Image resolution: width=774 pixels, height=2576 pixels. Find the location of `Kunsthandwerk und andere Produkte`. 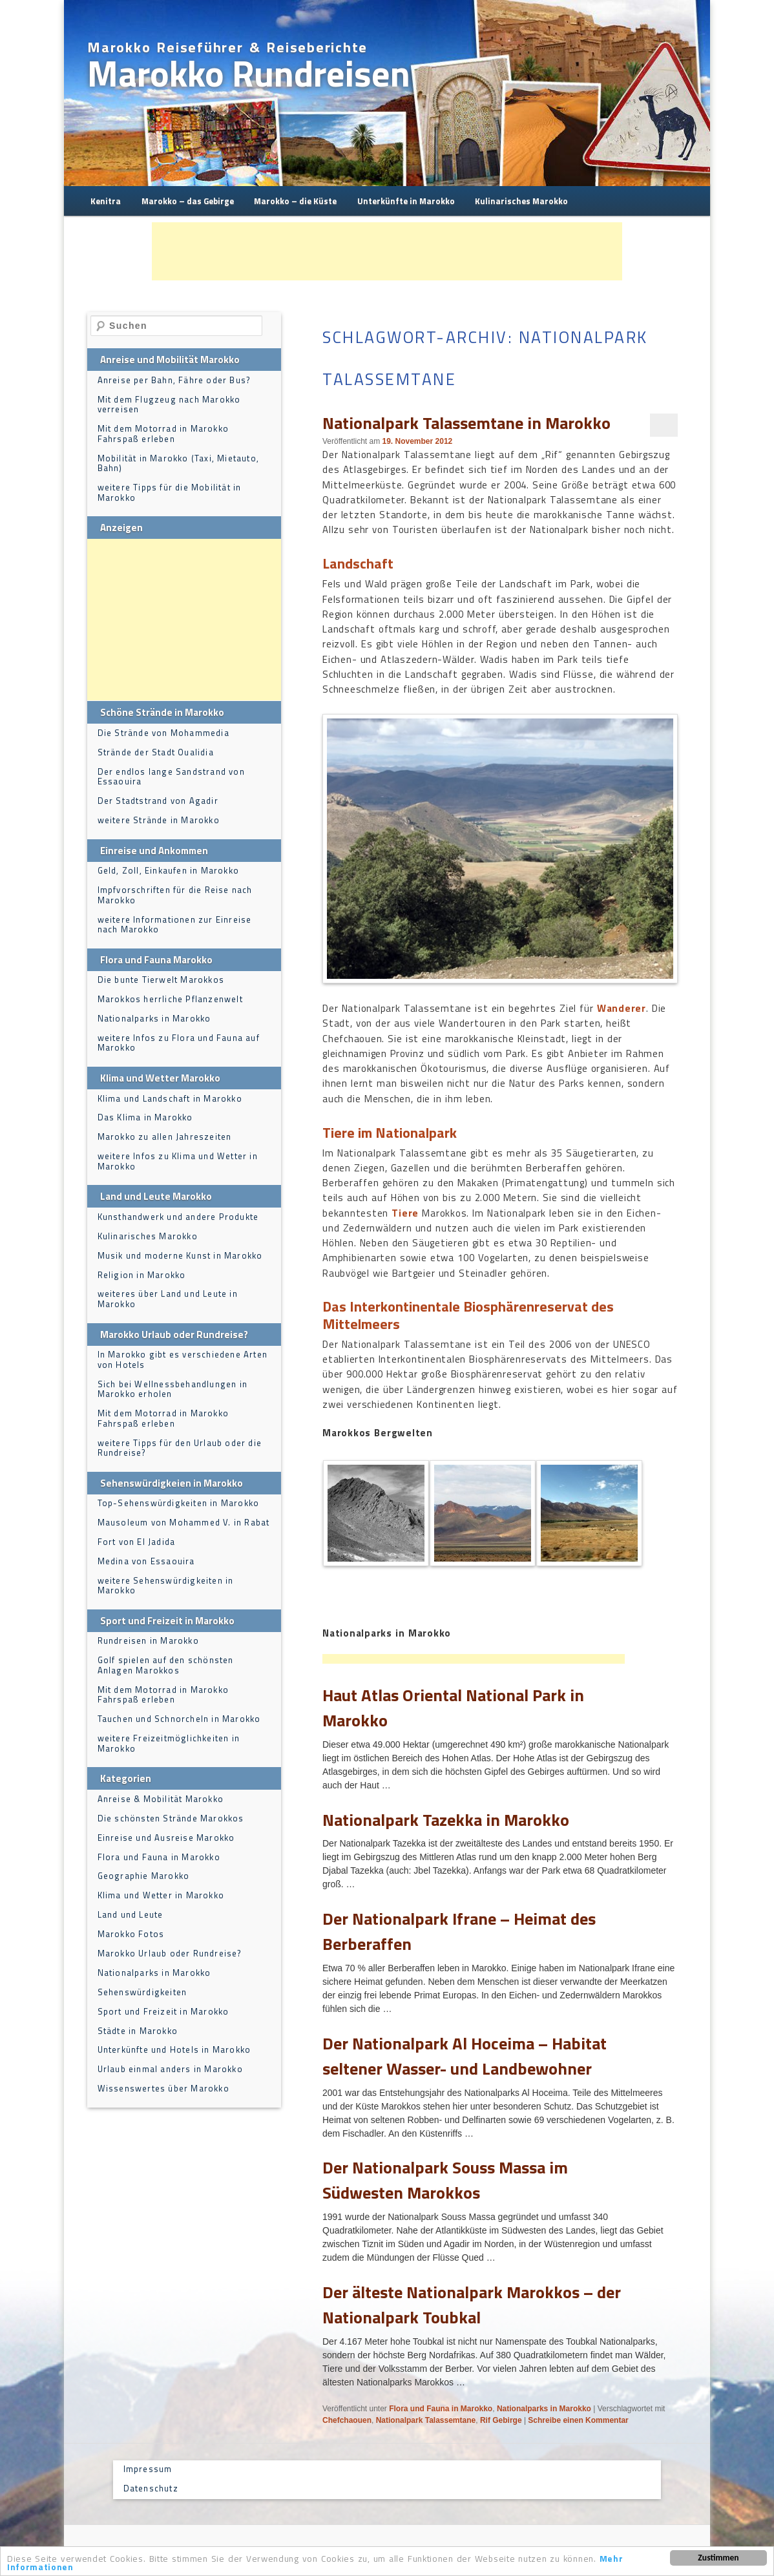

Kunsthandwerk und andere Produkte is located at coordinates (178, 1216).